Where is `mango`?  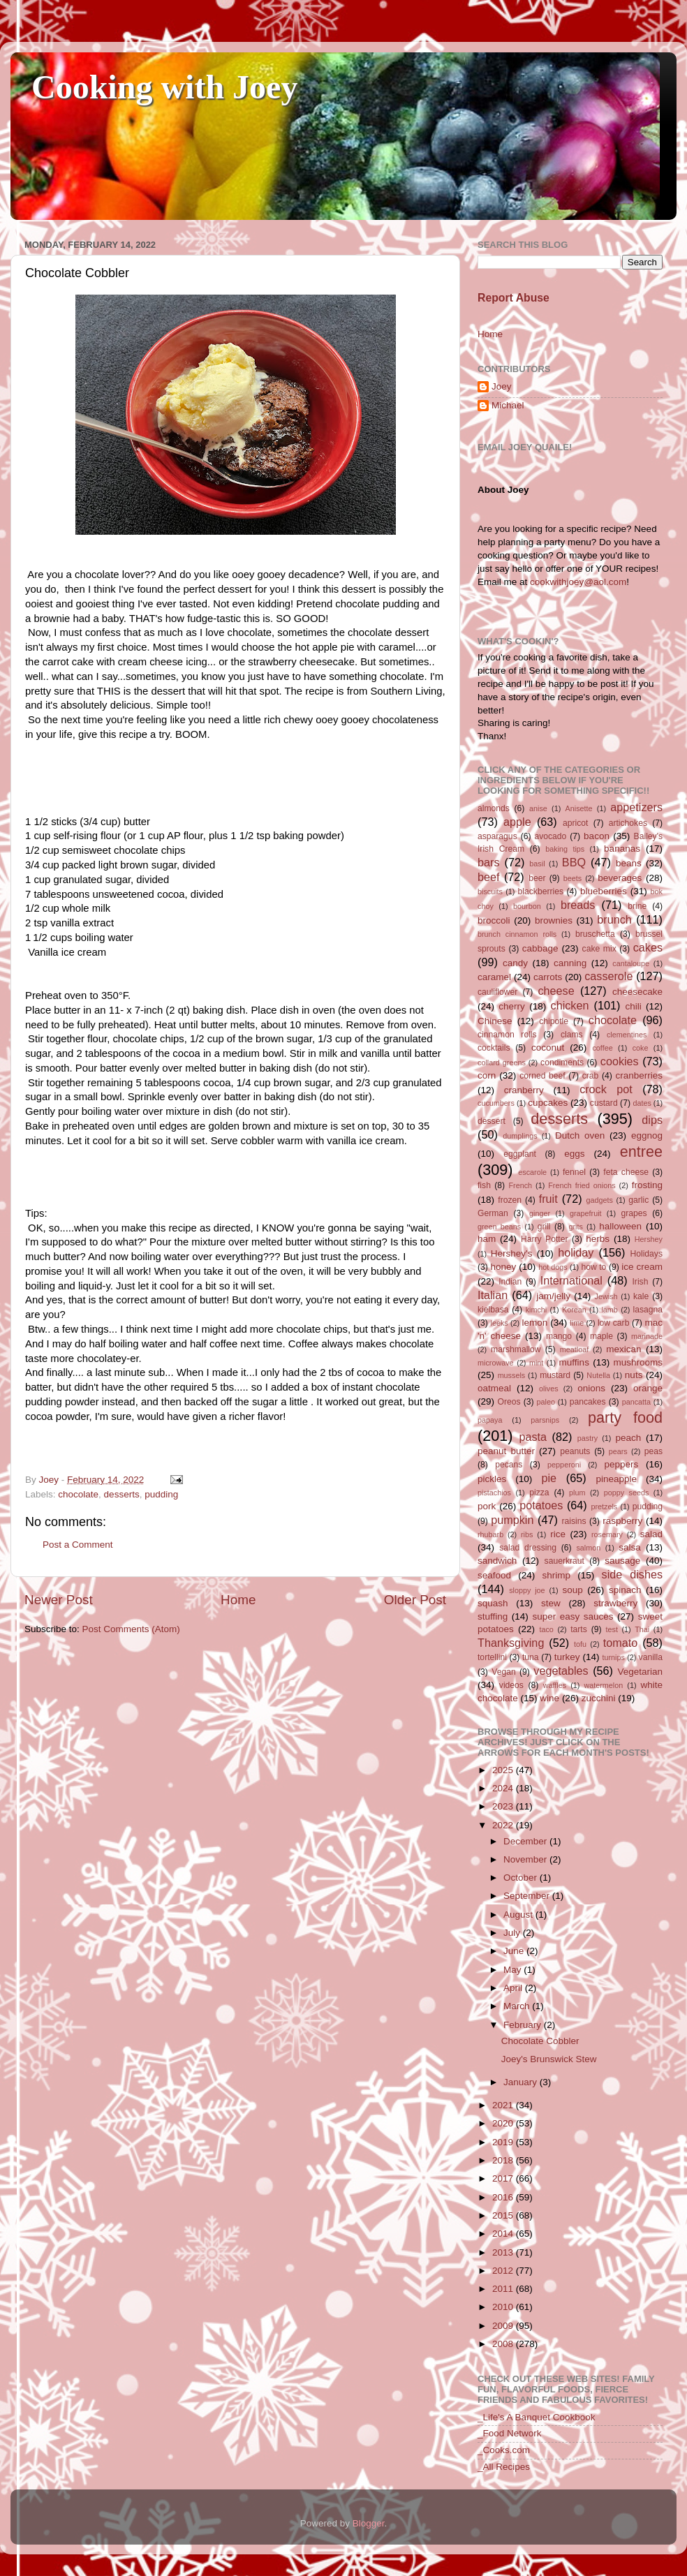 mango is located at coordinates (559, 1336).